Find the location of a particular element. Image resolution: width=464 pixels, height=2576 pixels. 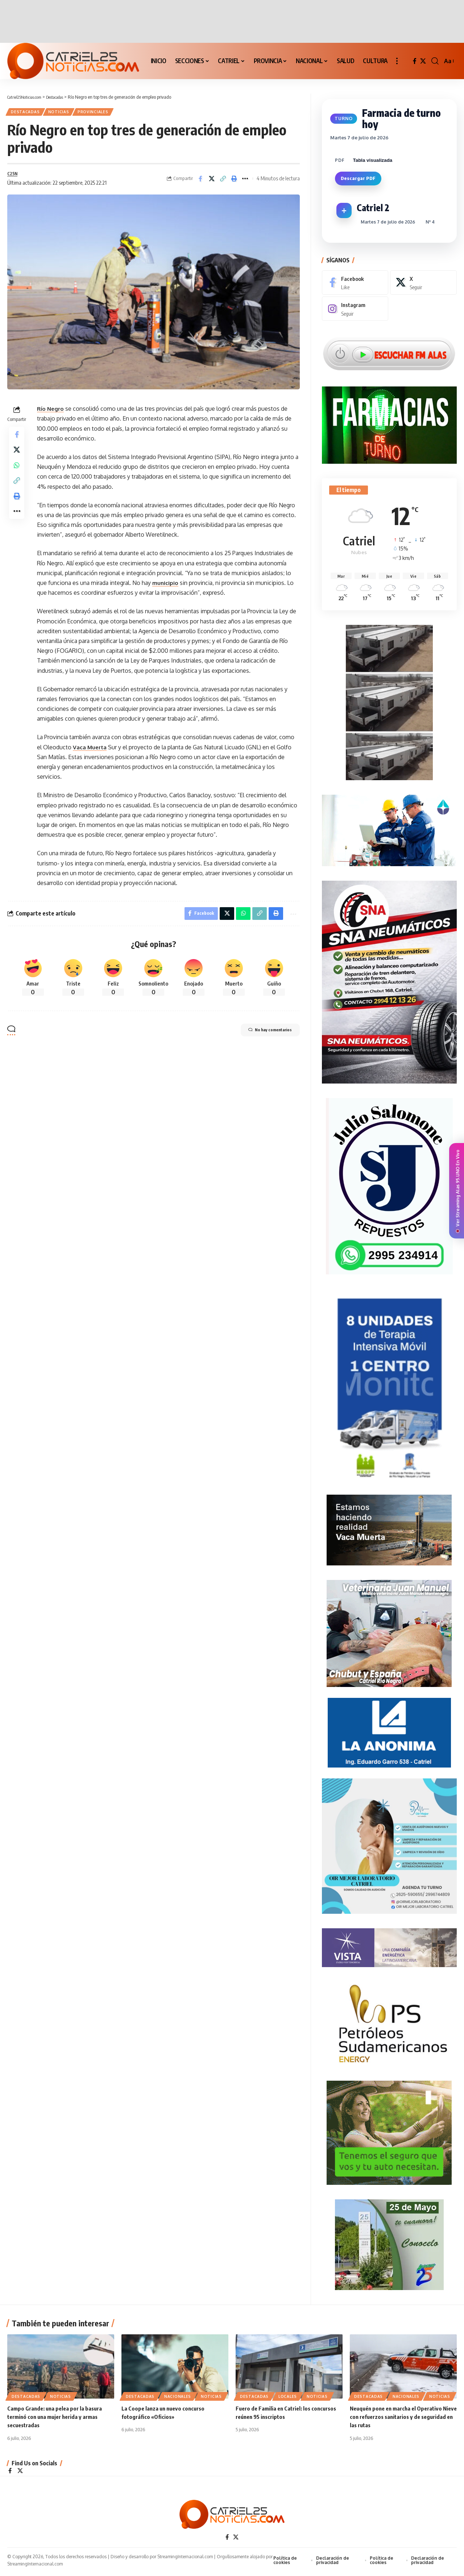

Destacadas is located at coordinates (27, 113).